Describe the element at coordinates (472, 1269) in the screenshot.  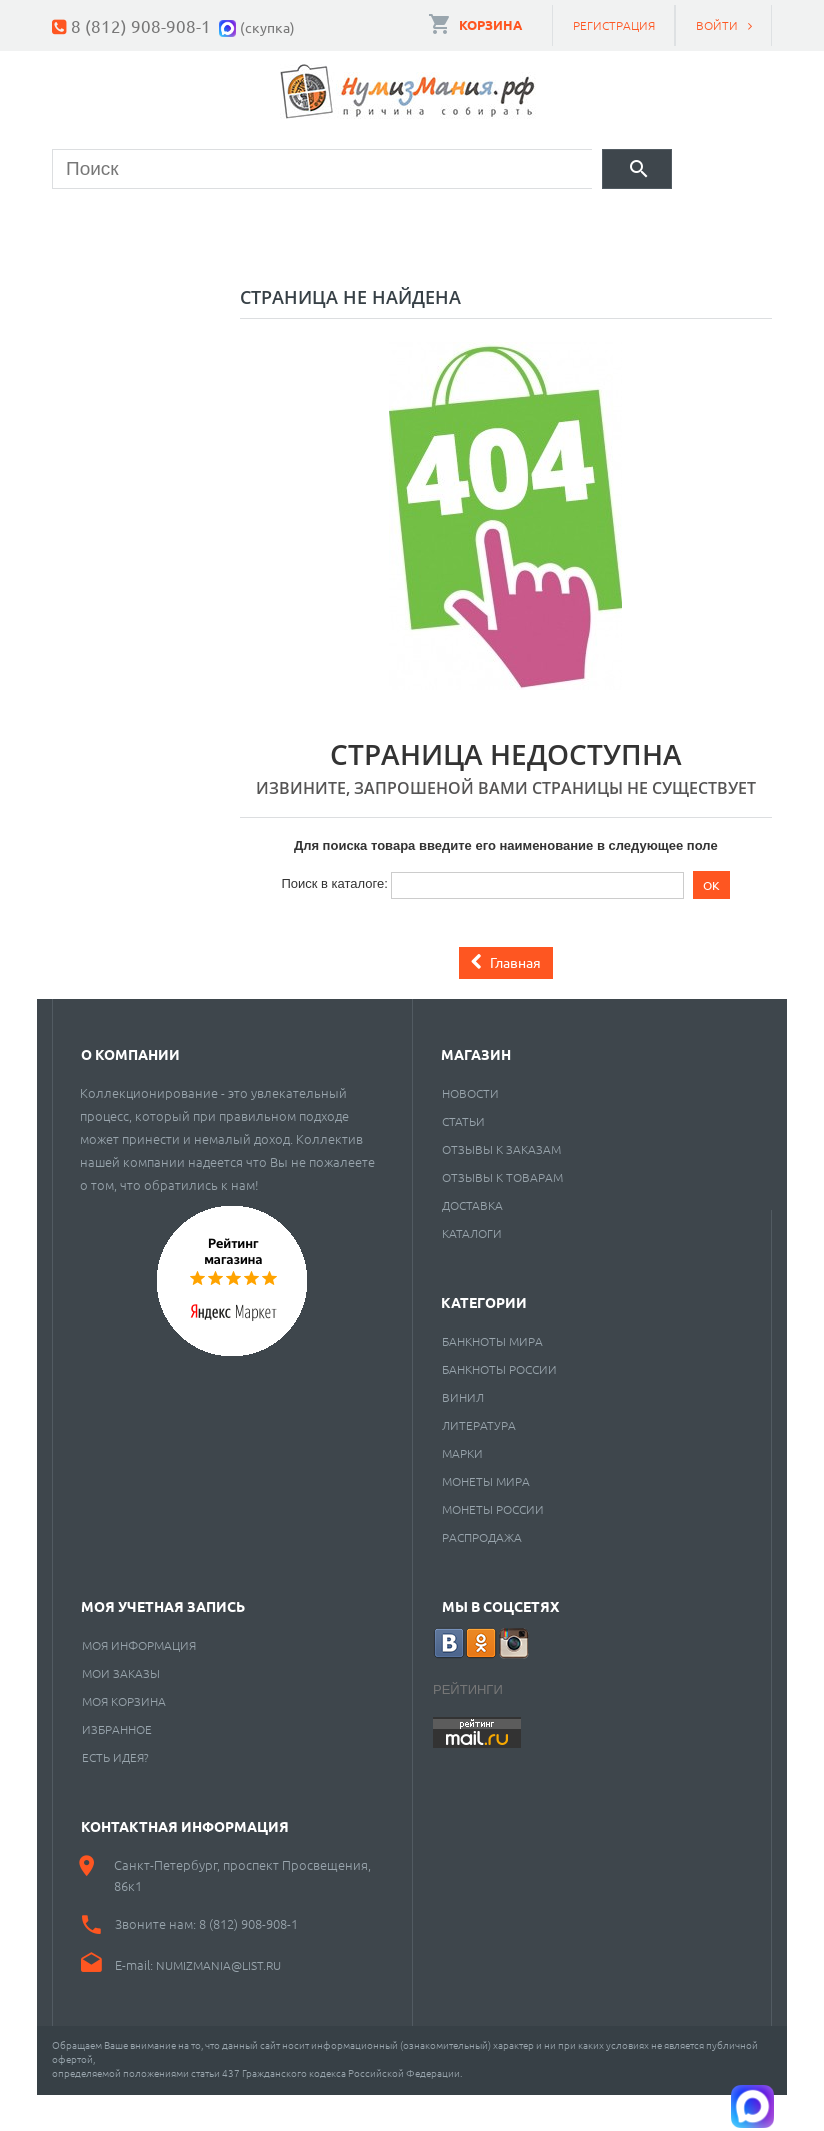
I see `Каталоги` at that location.